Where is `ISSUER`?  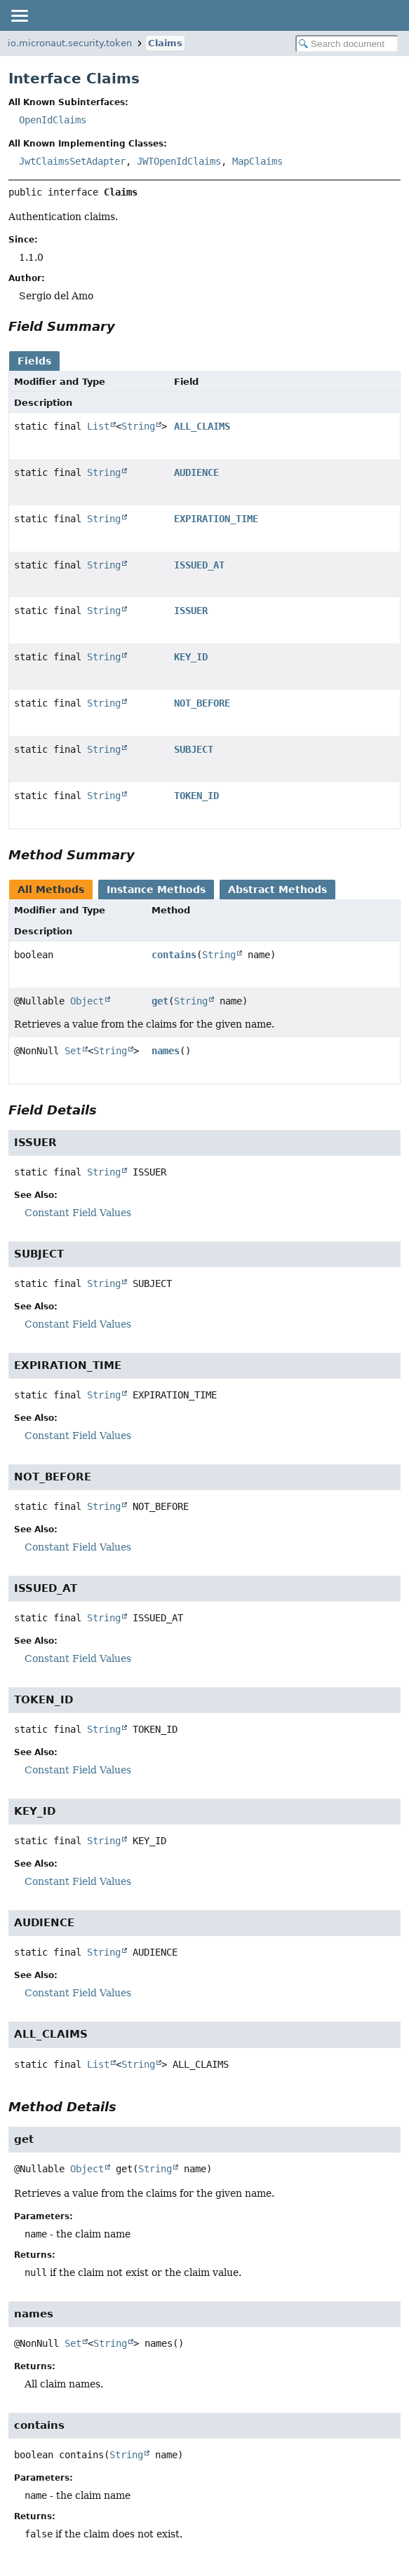
ISSUER is located at coordinates (191, 610).